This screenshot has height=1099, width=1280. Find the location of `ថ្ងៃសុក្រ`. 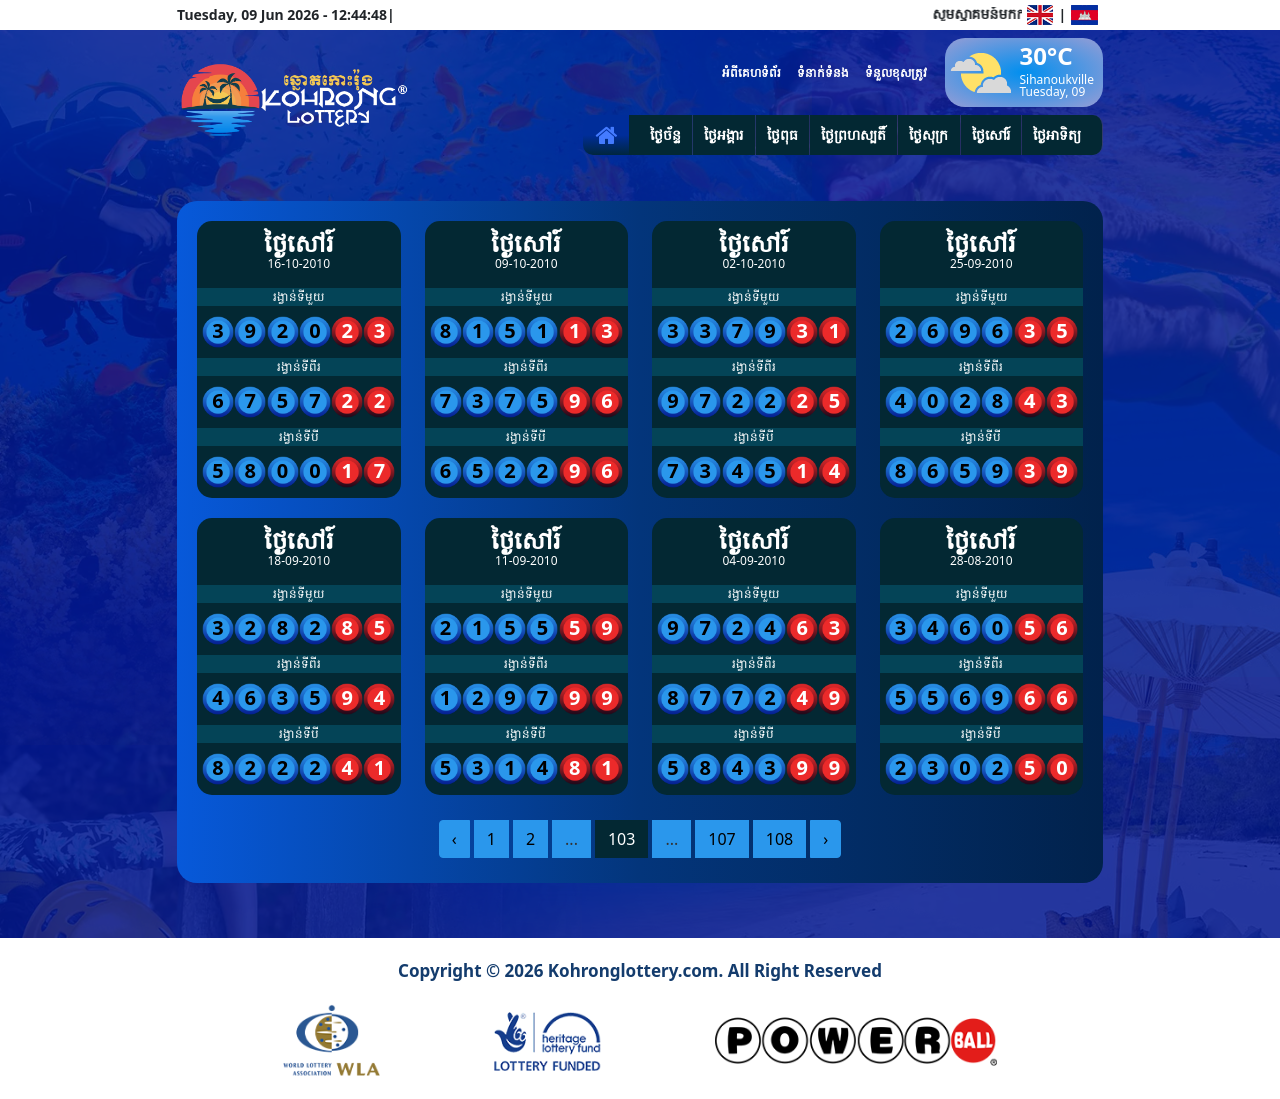

ថ្ងៃសុក្រ is located at coordinates (928, 134).